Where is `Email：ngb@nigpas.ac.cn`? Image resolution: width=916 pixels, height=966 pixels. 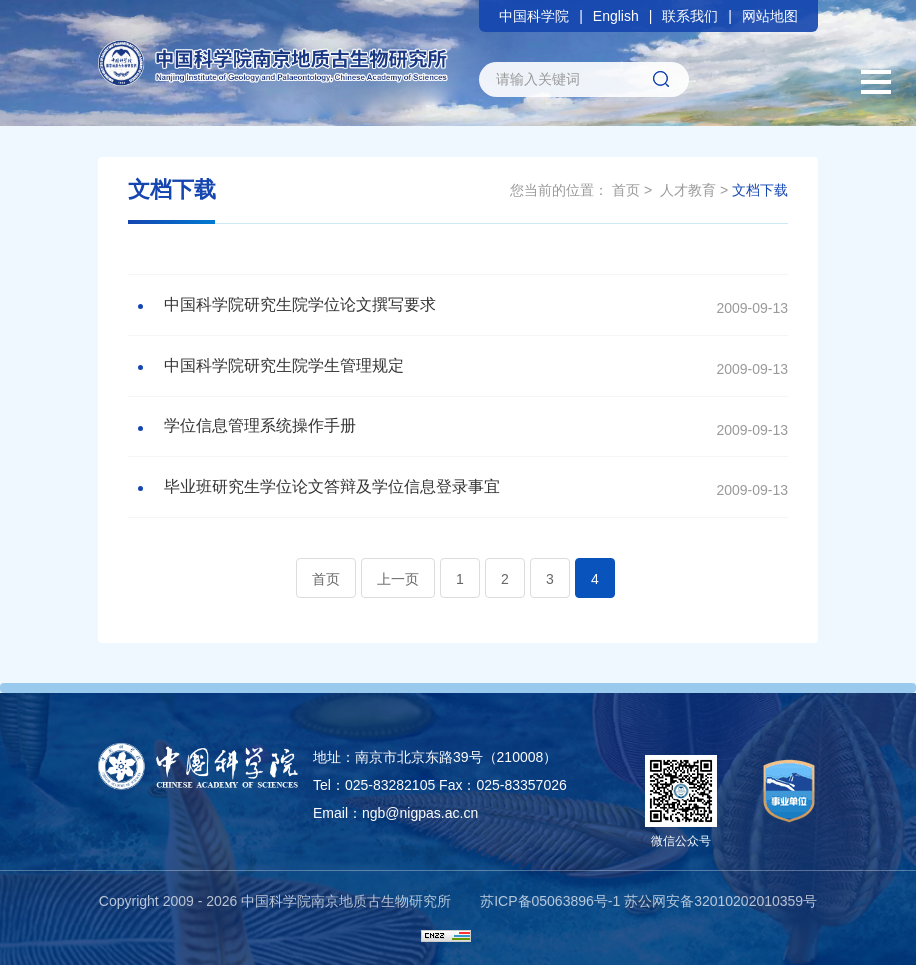 Email：ngb@nigpas.ac.cn is located at coordinates (395, 814).